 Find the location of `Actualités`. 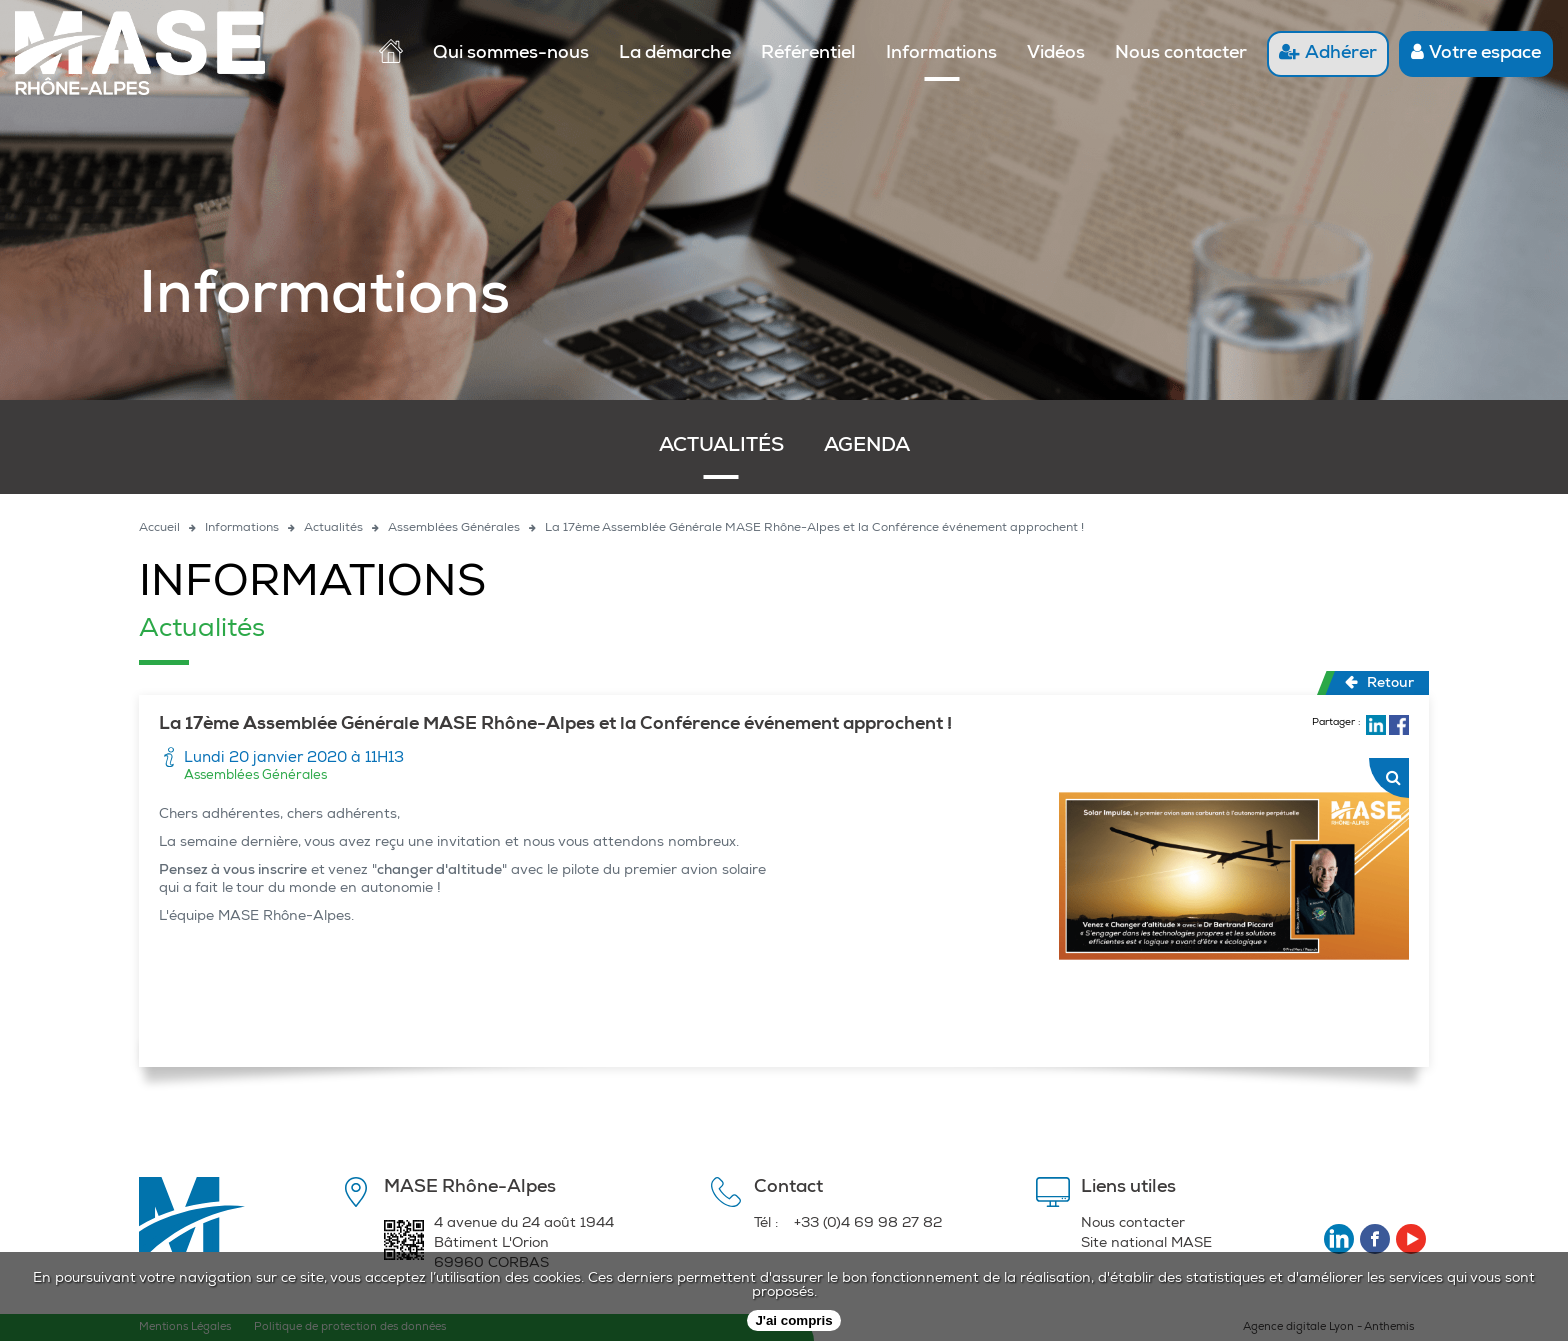

Actualités is located at coordinates (721, 447).